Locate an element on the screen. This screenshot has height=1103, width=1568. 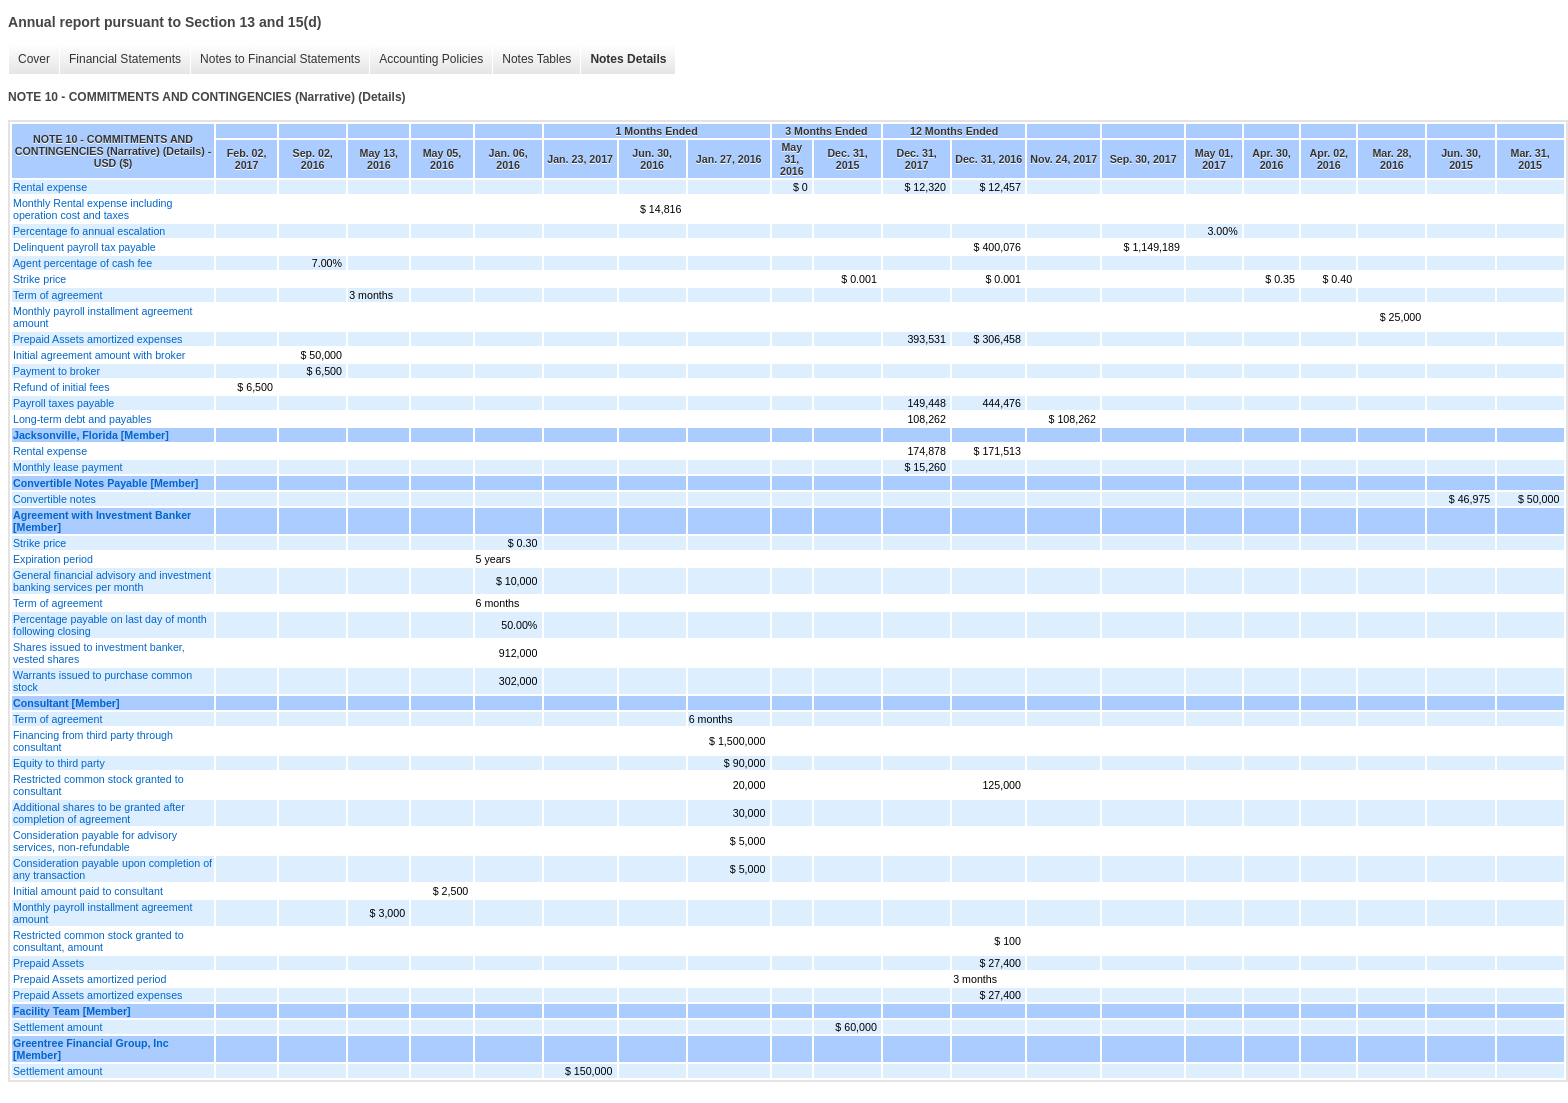
Long-term debt and payables is located at coordinates (82, 419).